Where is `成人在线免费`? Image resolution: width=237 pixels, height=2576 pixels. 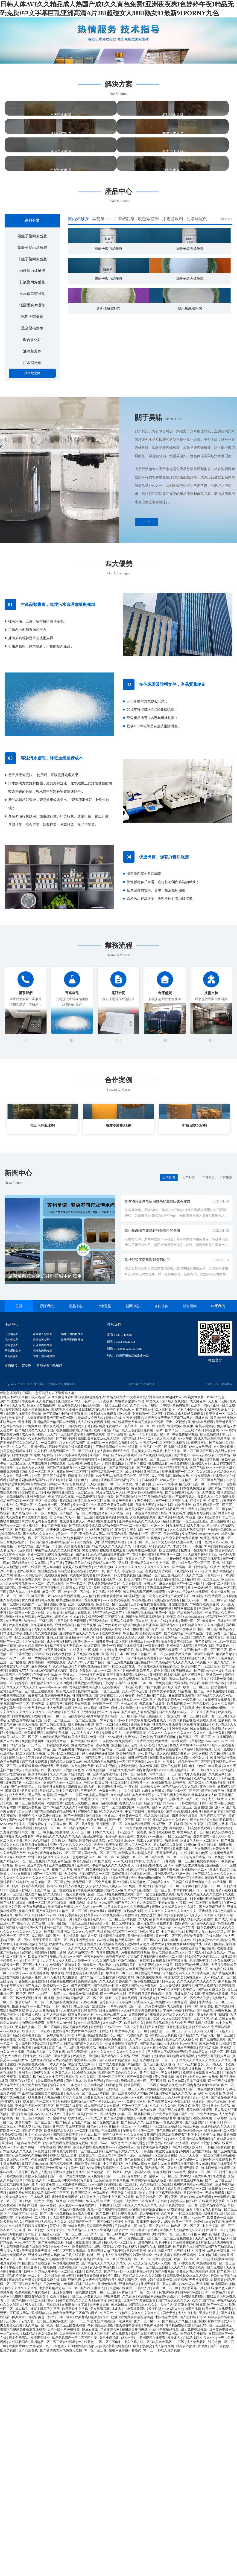
成人在线免费 is located at coordinates (75, 2106).